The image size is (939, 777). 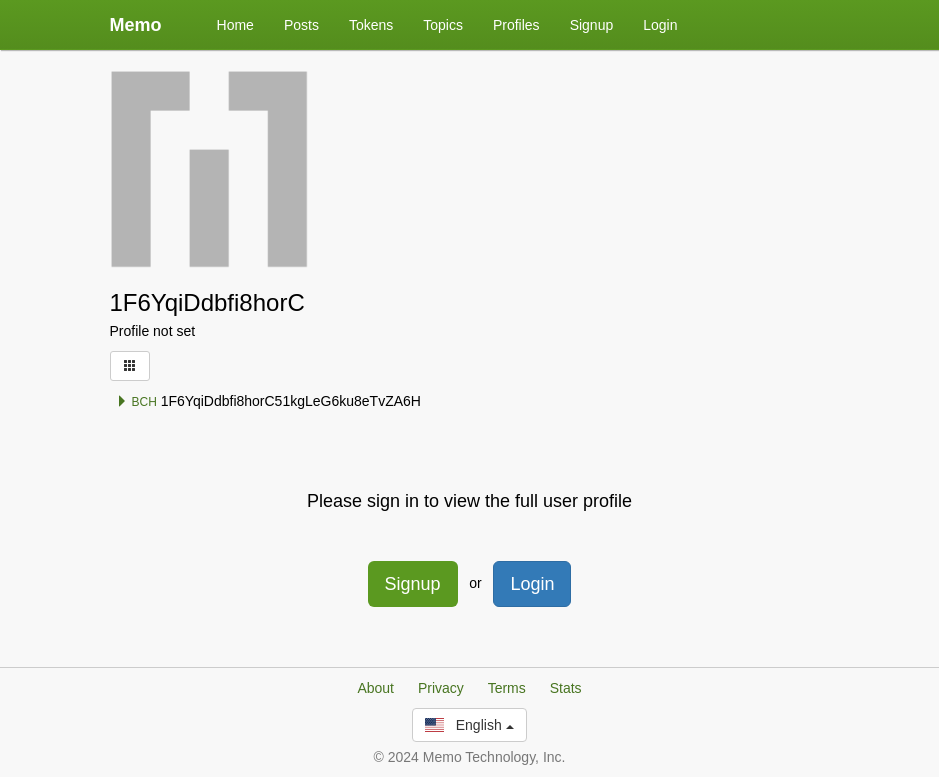 What do you see at coordinates (592, 25) in the screenshot?
I see `Signup` at bounding box center [592, 25].